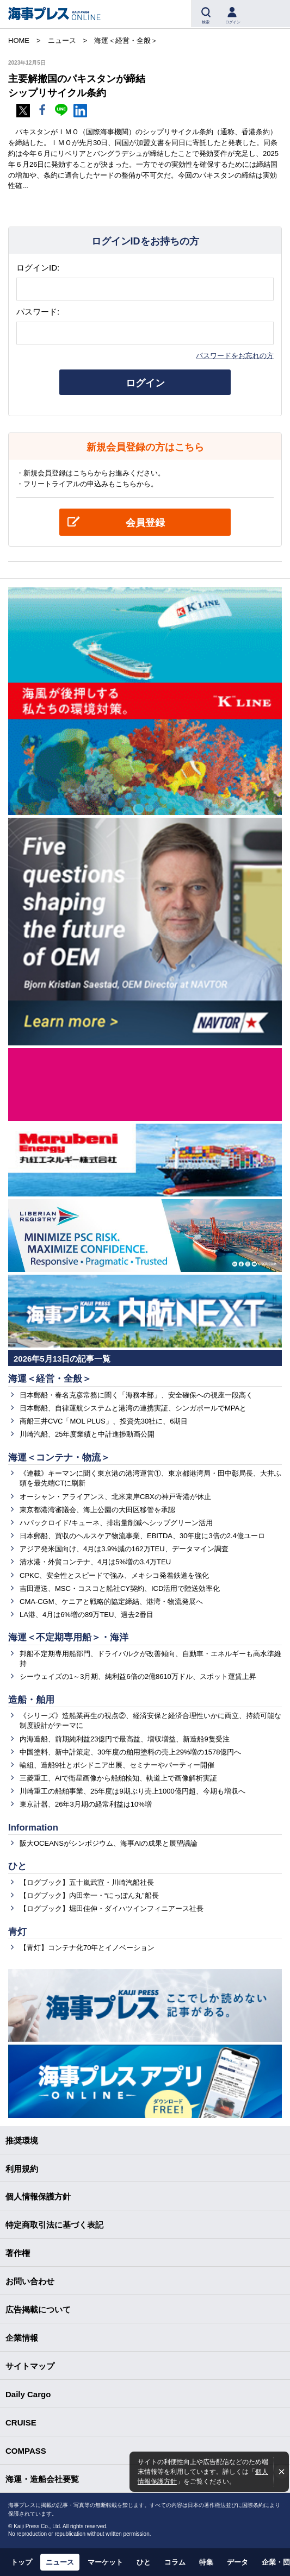 This screenshot has height=2576, width=290. Describe the element at coordinates (142, 1536) in the screenshot. I see `日本郵船、買収のヘルスケア物流事業、EBITDA、30年度に3倍の2.4億ユーロ` at that location.